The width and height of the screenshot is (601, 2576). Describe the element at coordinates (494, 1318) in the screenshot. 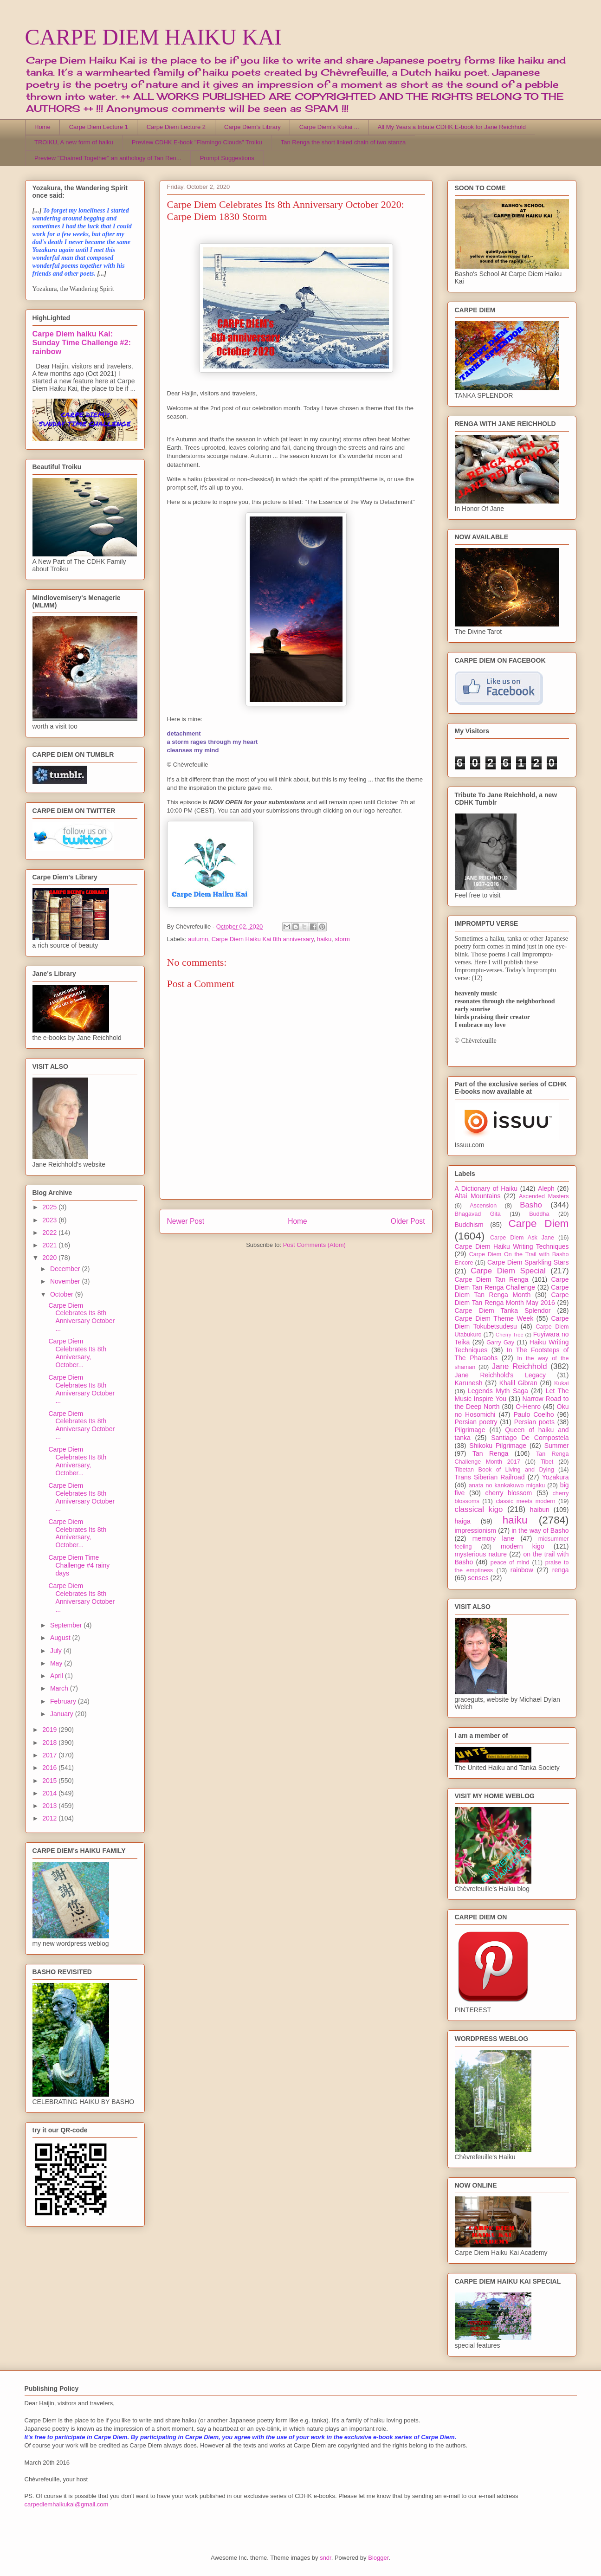

I see `Carpe Diem Theme Week` at that location.